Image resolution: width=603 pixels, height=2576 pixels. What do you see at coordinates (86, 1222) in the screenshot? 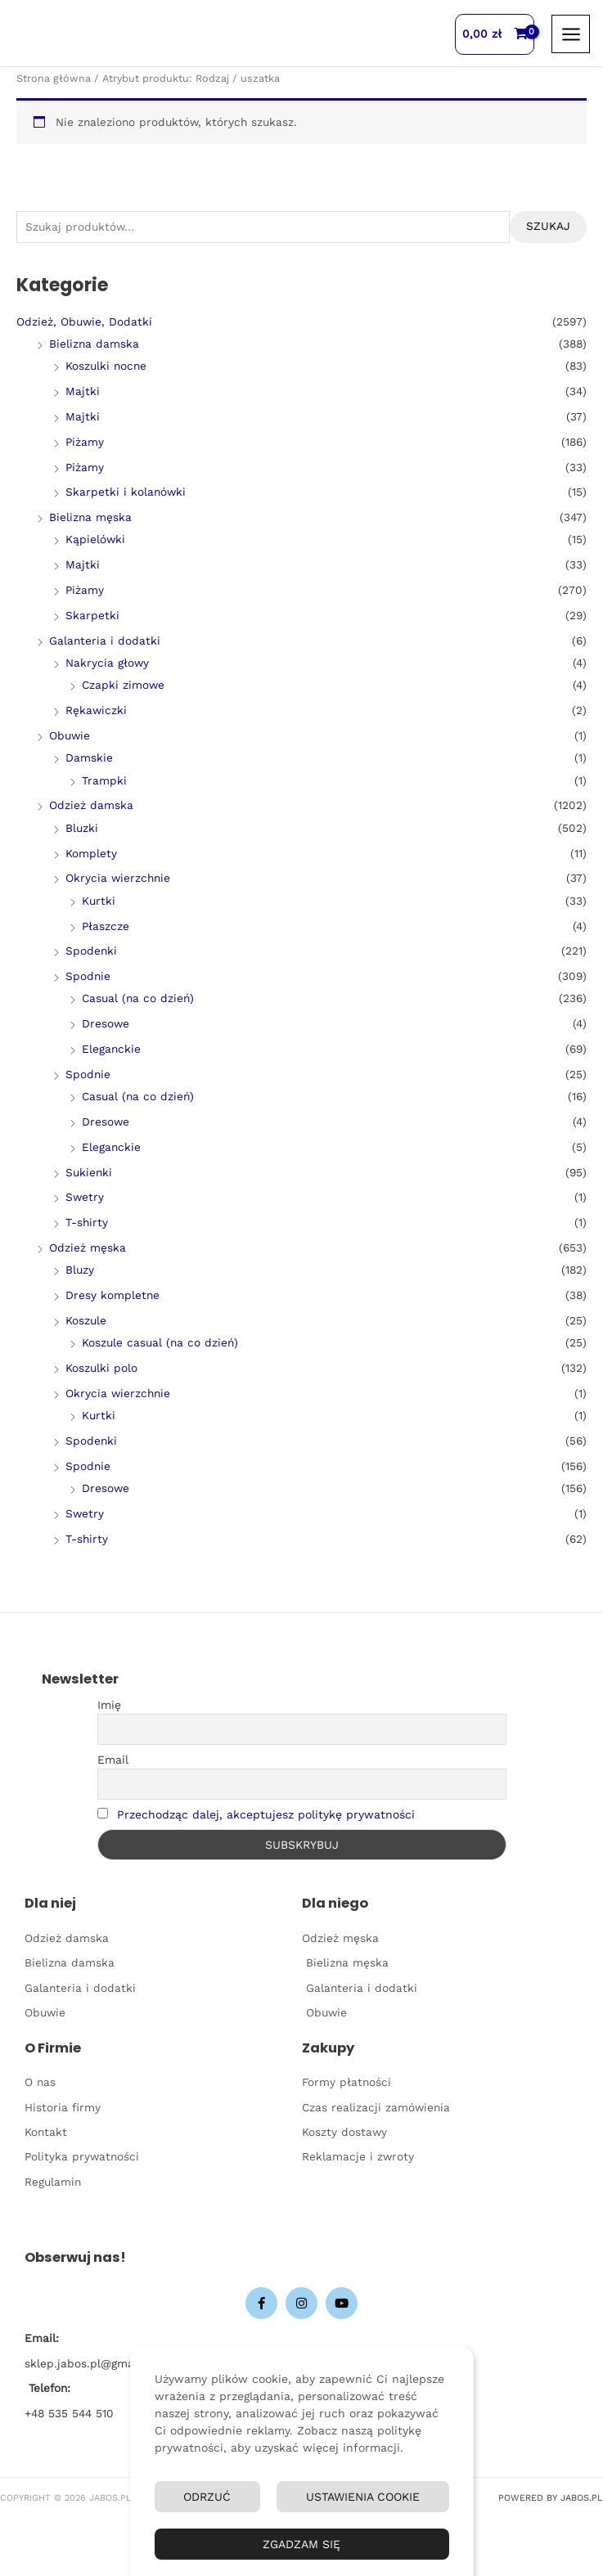
I see `T-shirty` at bounding box center [86, 1222].